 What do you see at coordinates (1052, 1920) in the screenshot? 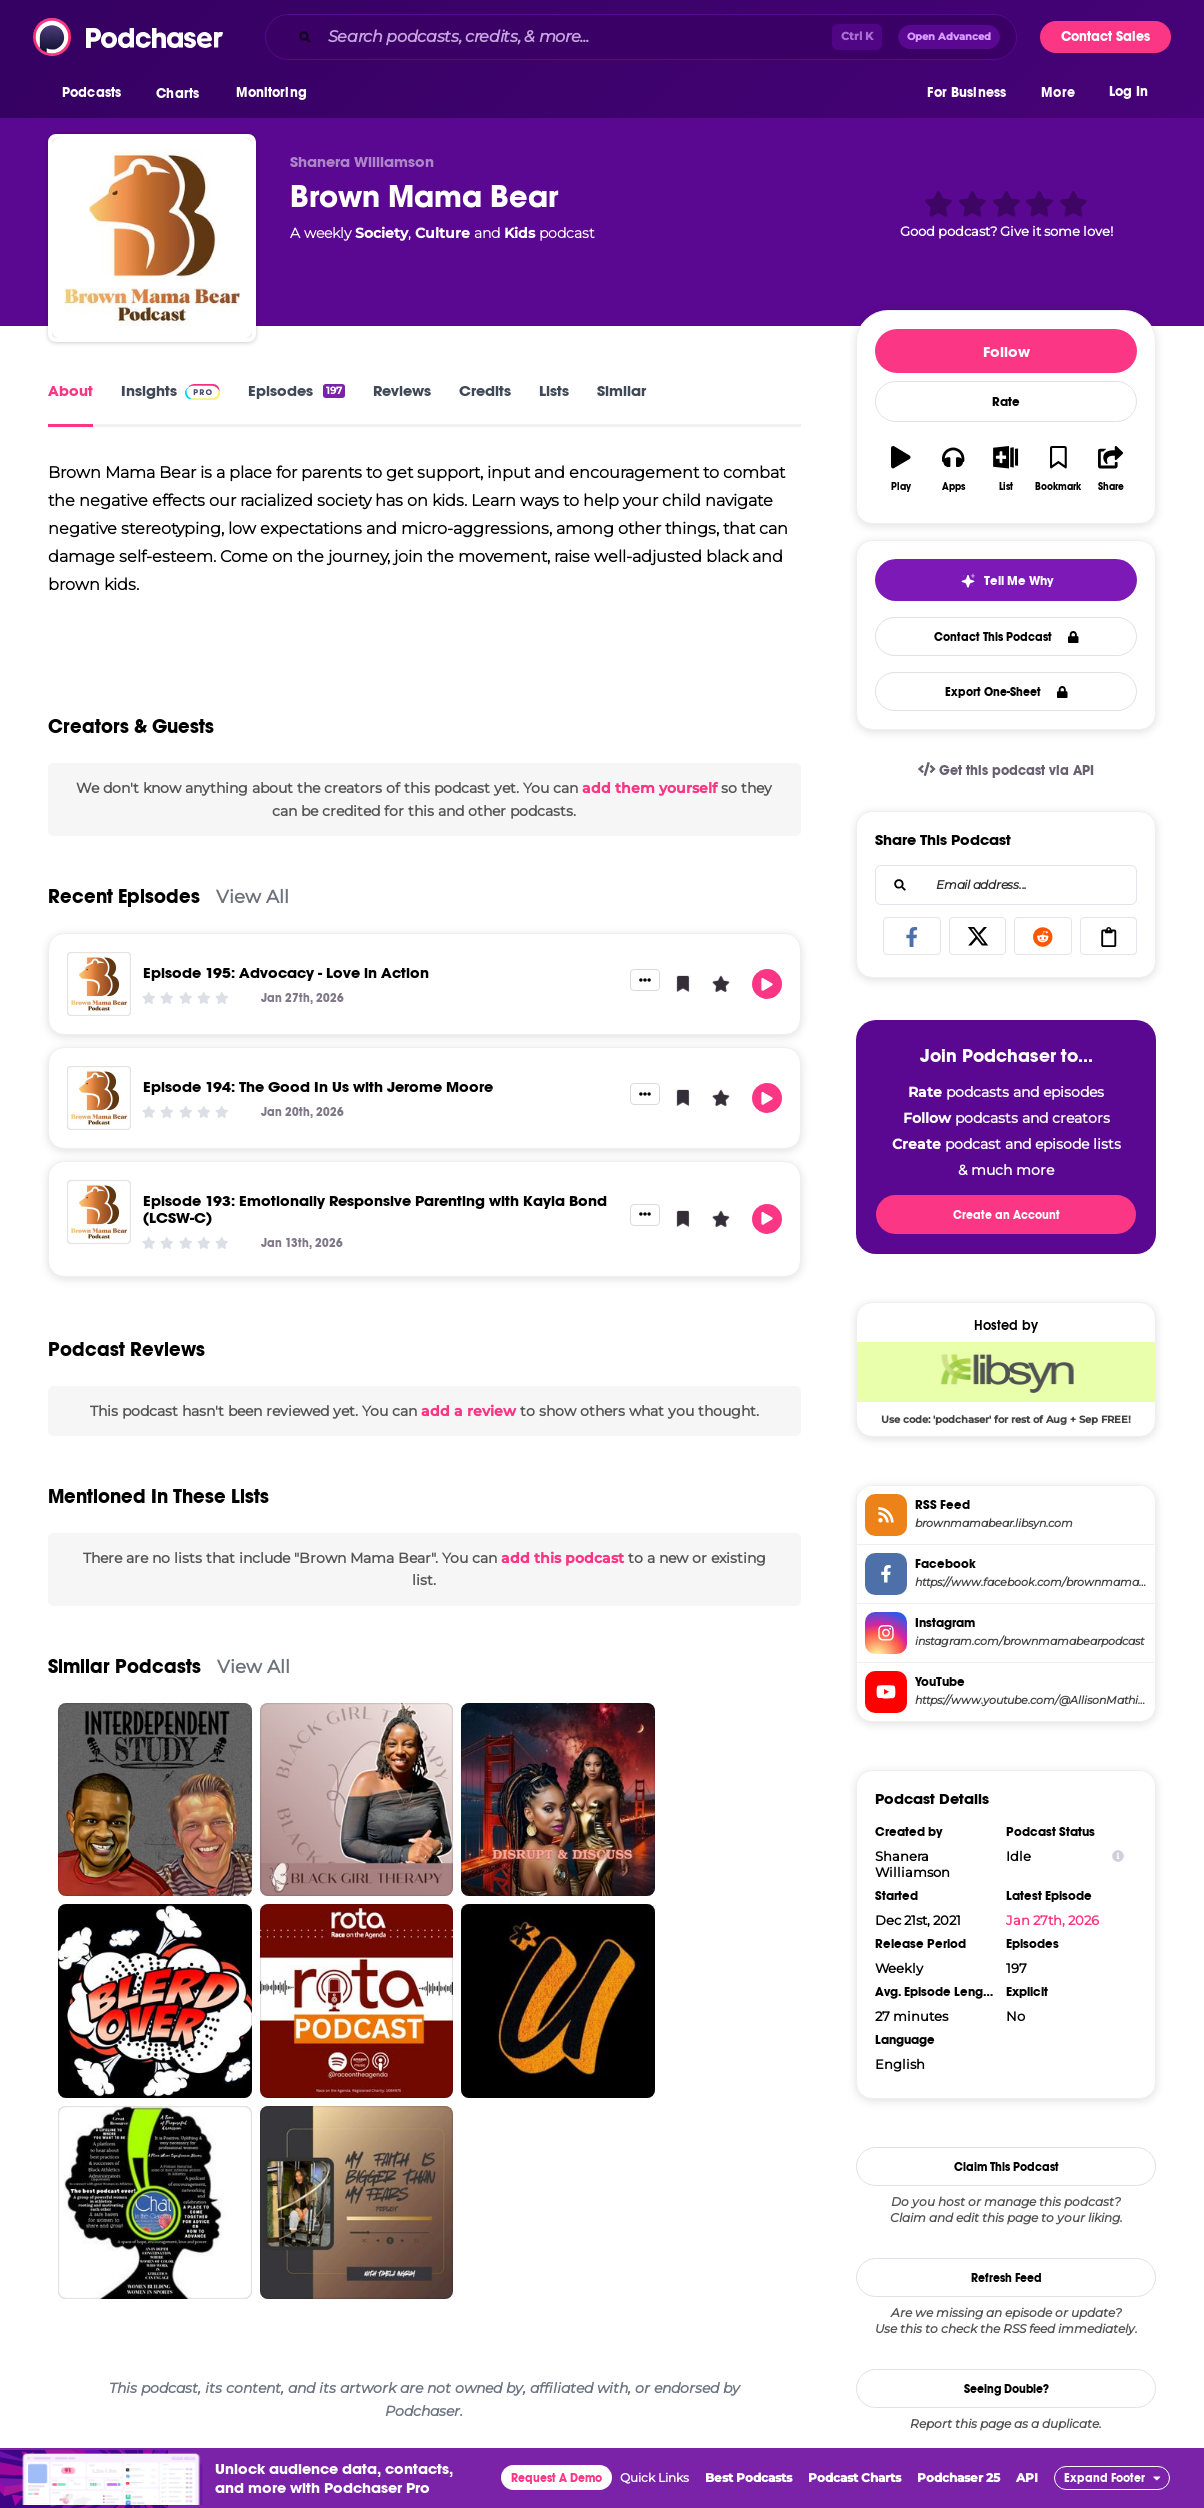
I see `Jan 27th, 2026` at bounding box center [1052, 1920].